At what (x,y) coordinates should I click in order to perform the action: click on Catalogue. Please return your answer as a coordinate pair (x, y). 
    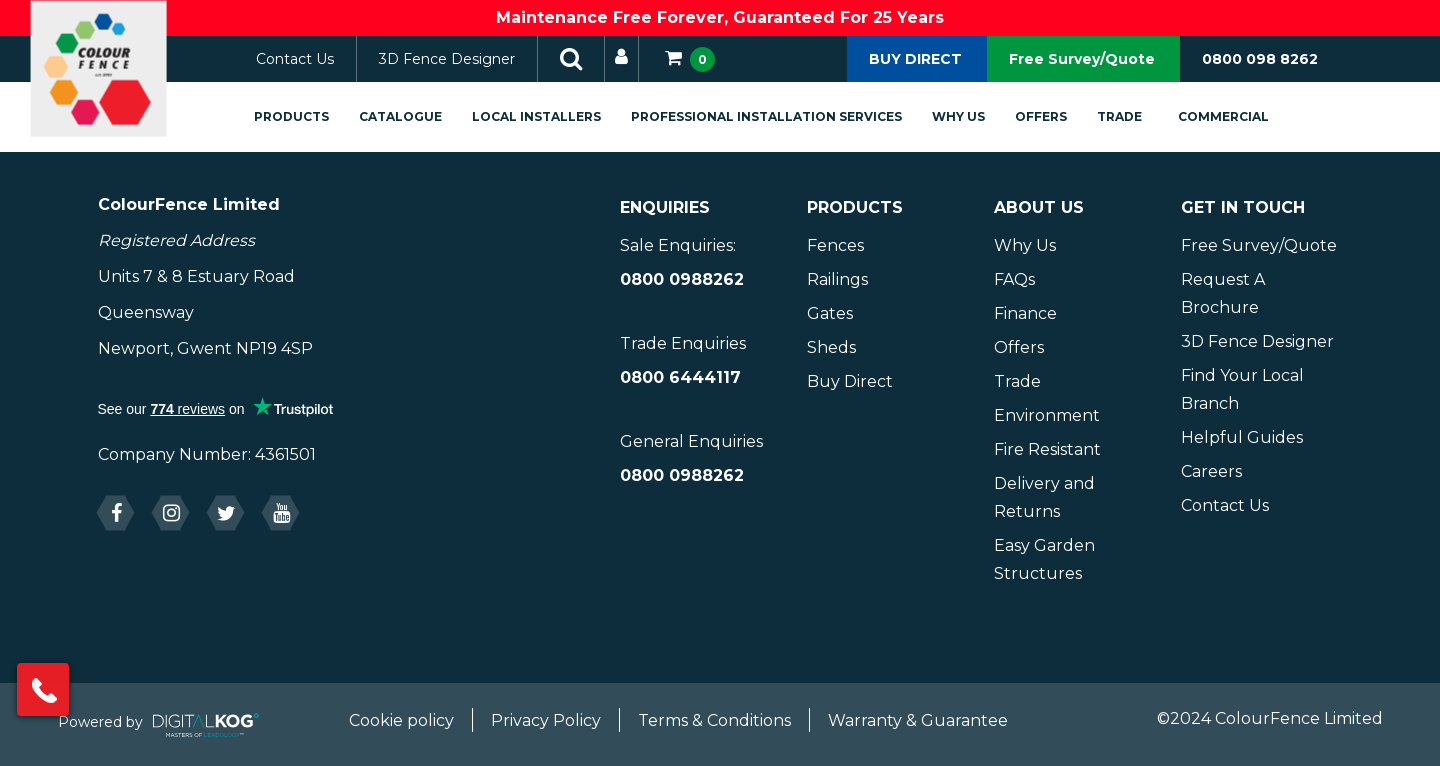
    Looking at the image, I should click on (422, 116).